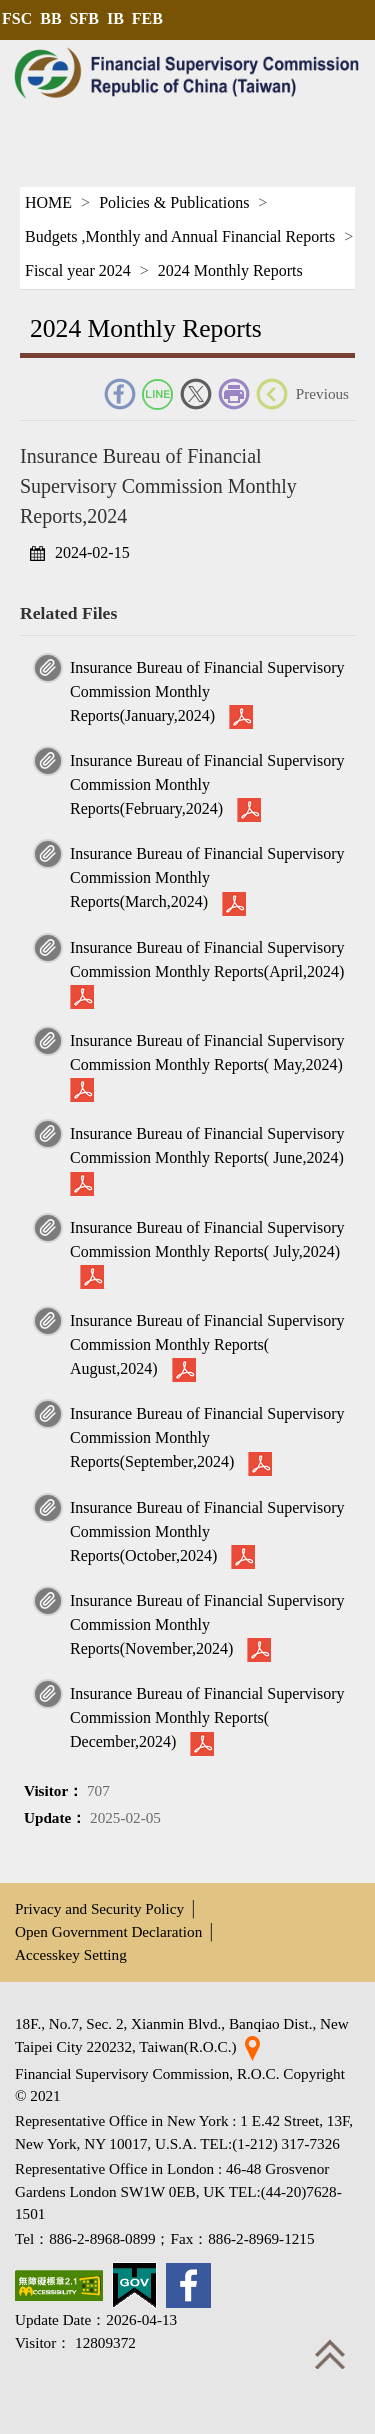 The width and height of the screenshot is (375, 2434). Describe the element at coordinates (330, 2354) in the screenshot. I see `Top` at that location.